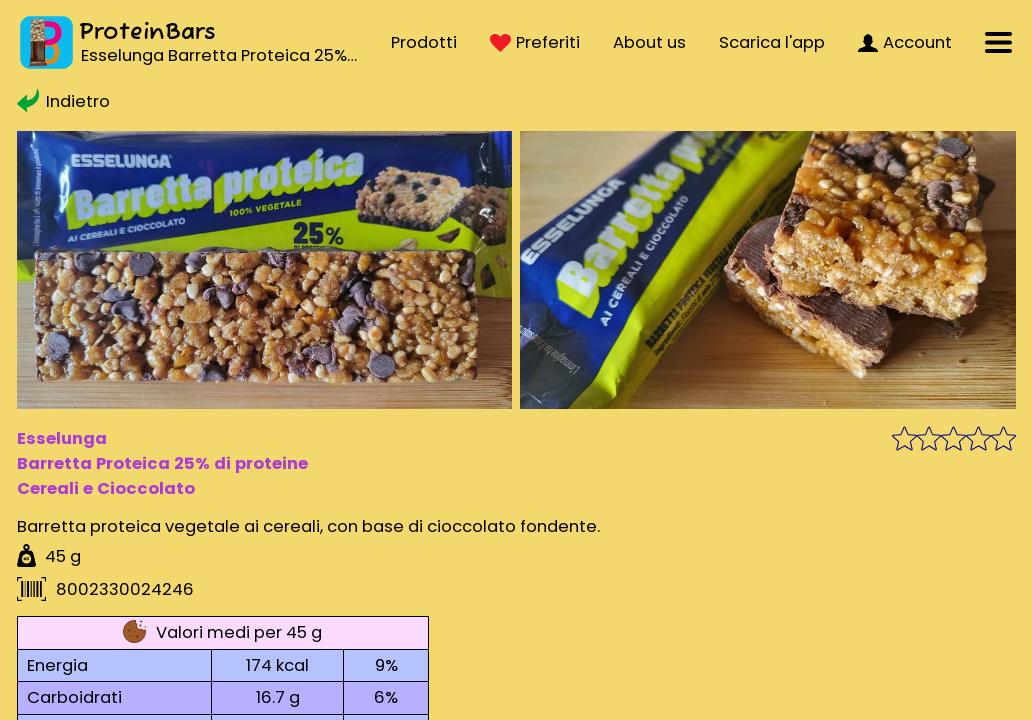  What do you see at coordinates (535, 42) in the screenshot?
I see `Preferiti` at bounding box center [535, 42].